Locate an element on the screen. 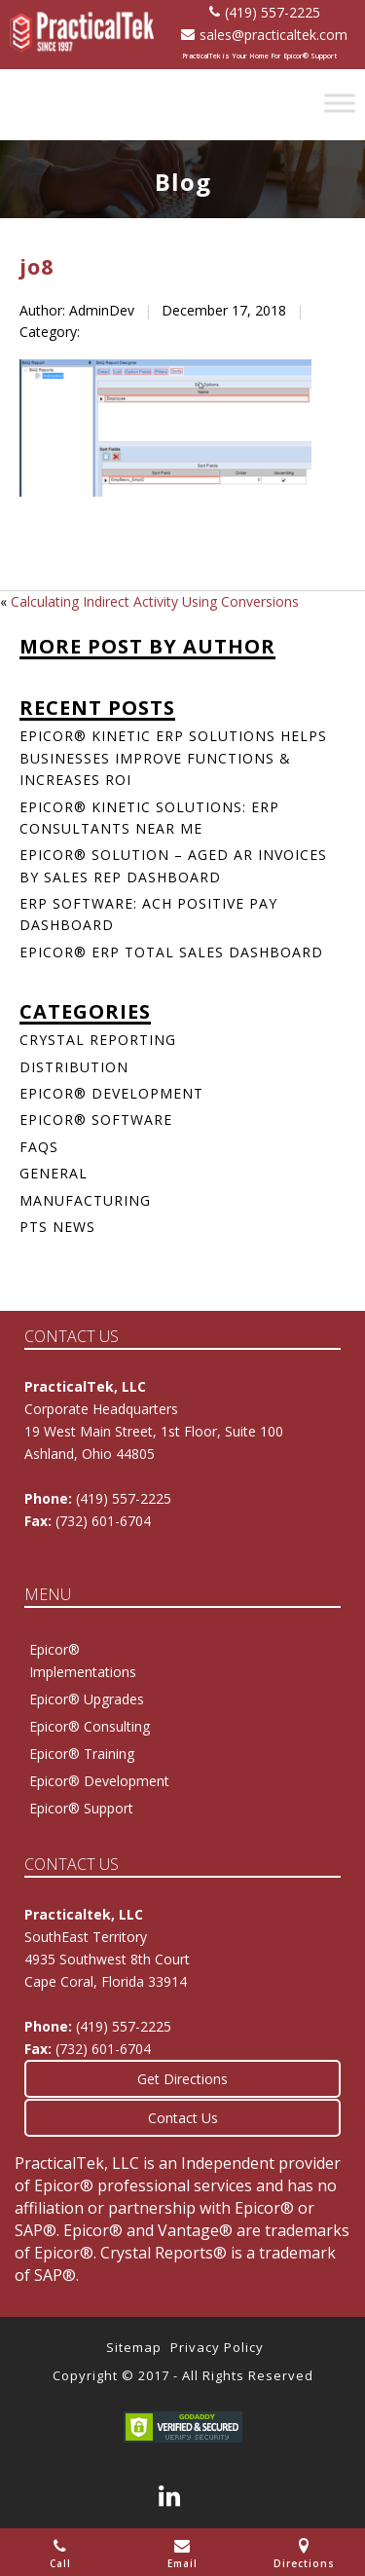  sales@practicaltek.com is located at coordinates (264, 34).